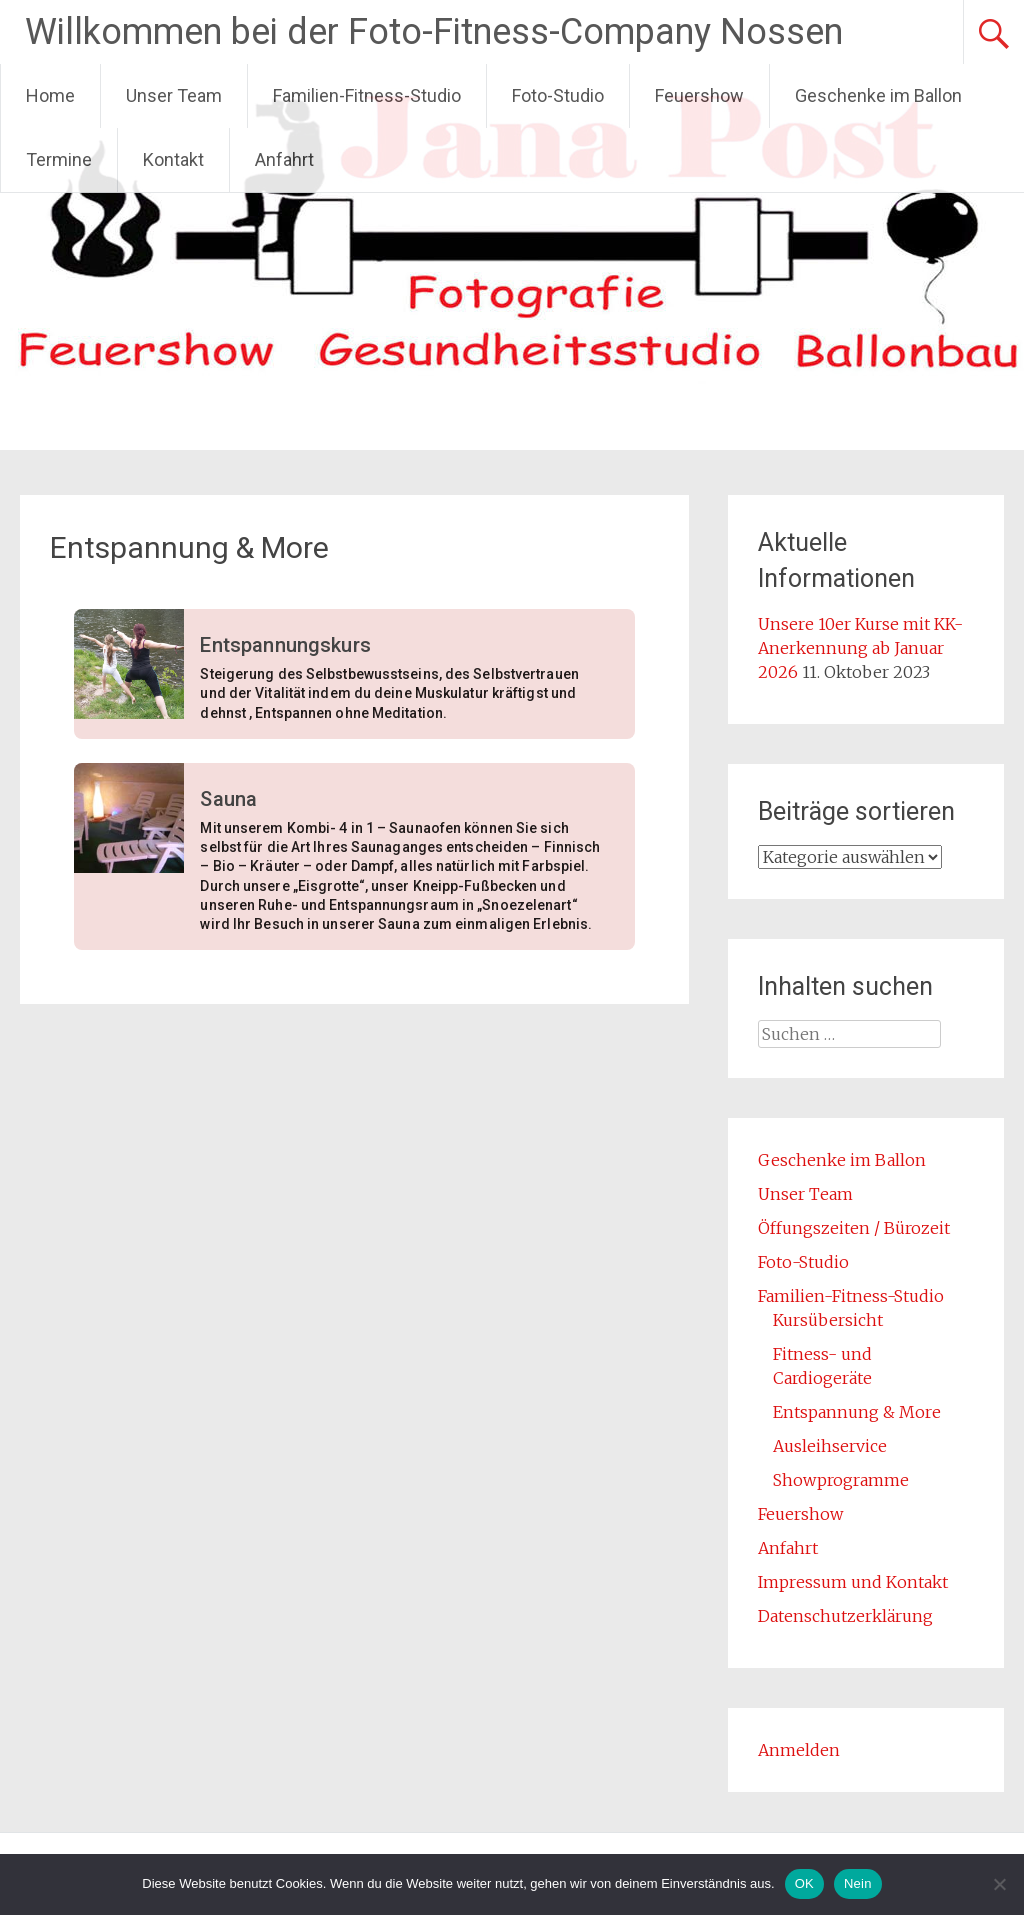 The image size is (1024, 1915). What do you see at coordinates (845, 1616) in the screenshot?
I see `Datenschutzerklärung` at bounding box center [845, 1616].